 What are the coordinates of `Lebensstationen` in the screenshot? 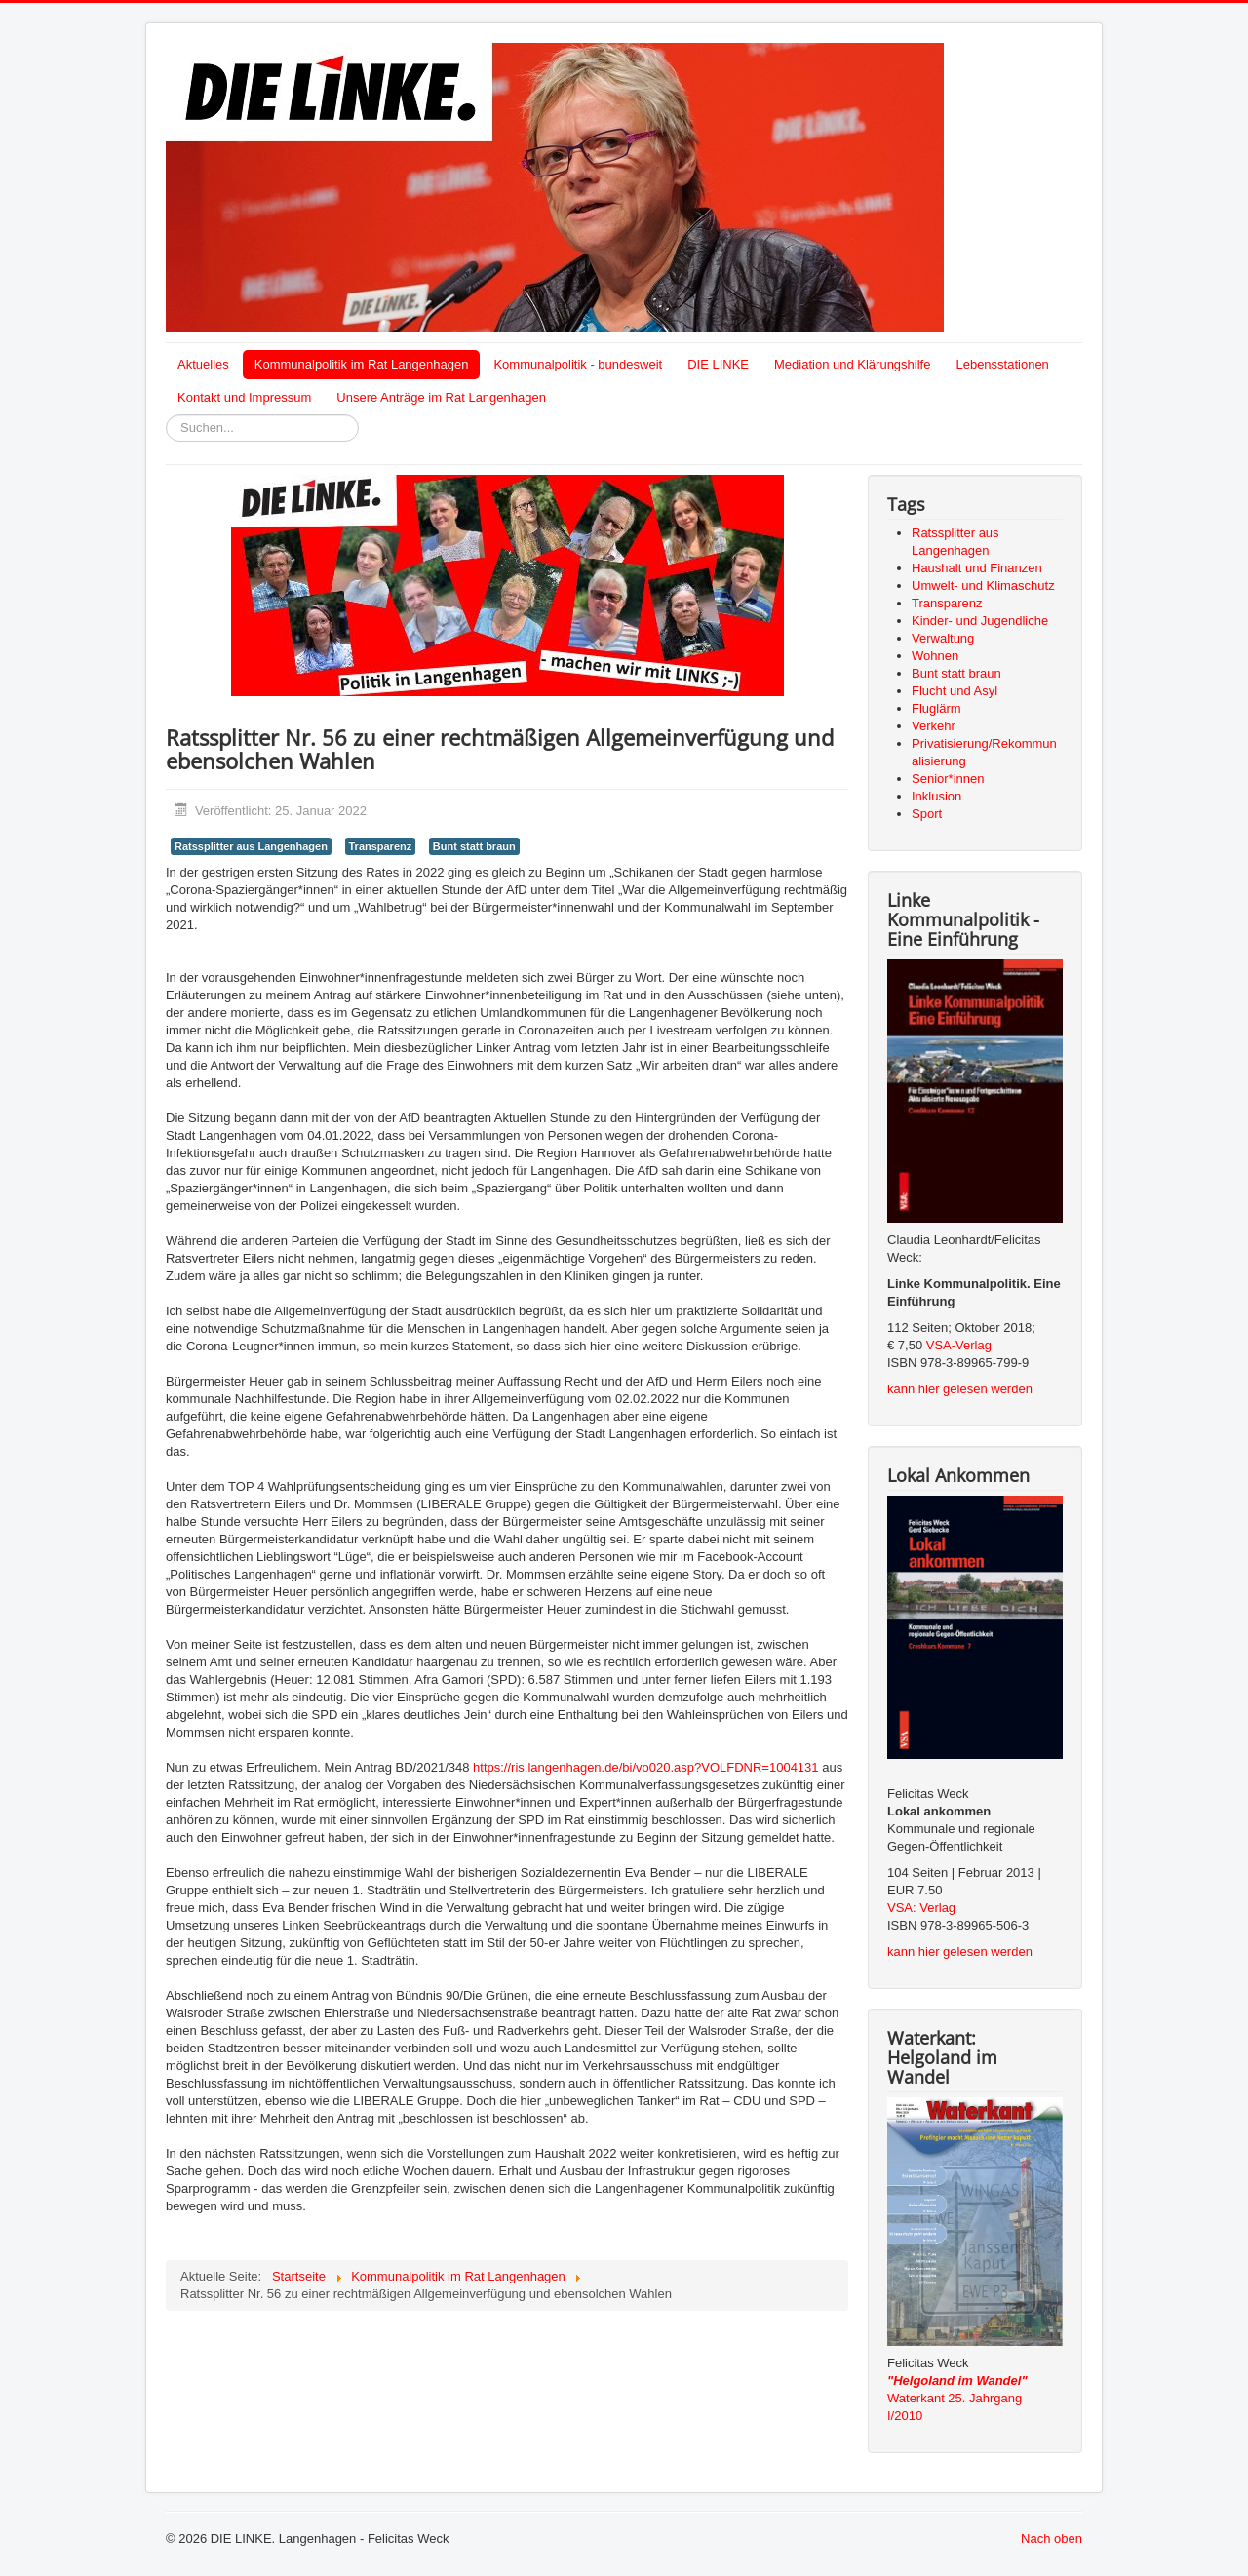 It's located at (1002, 364).